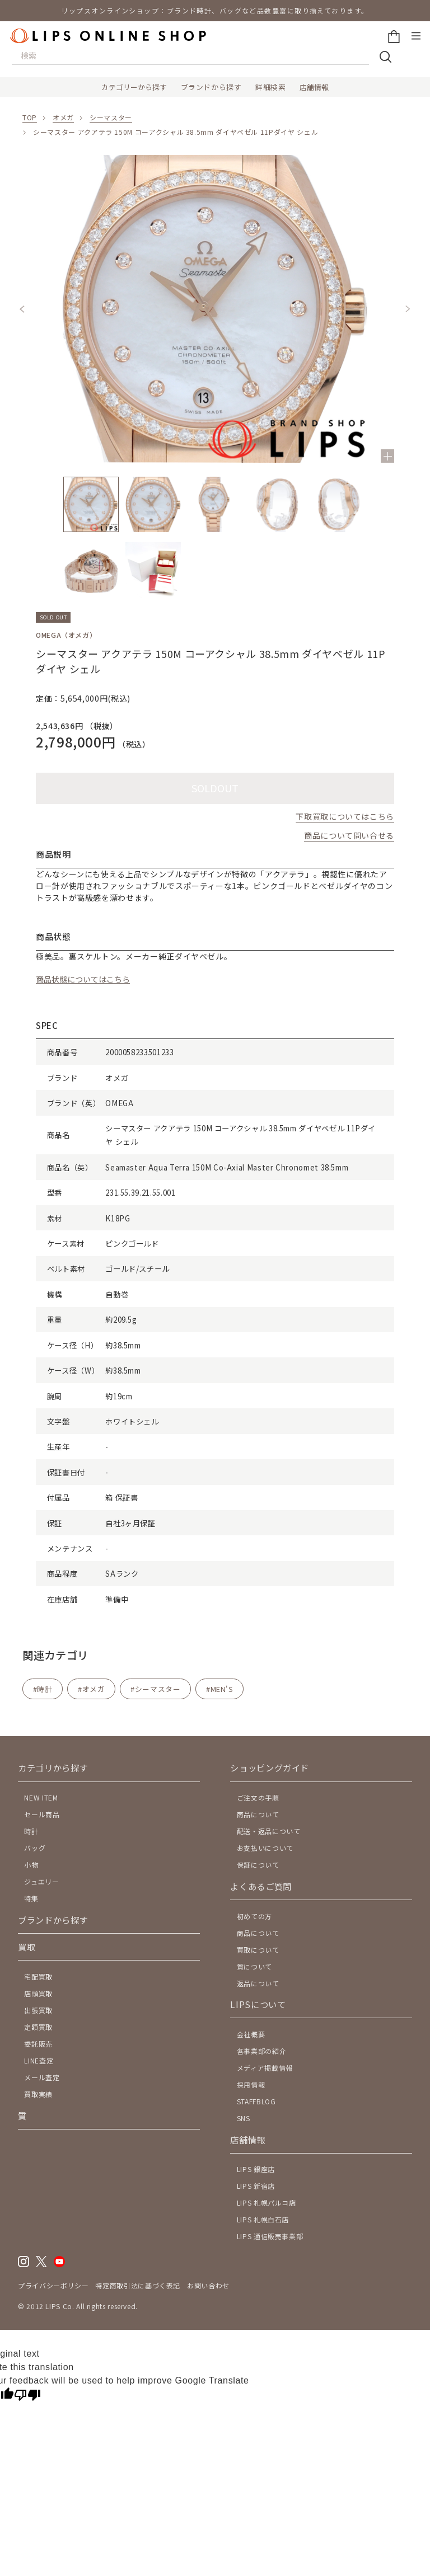 The image size is (430, 2576). Describe the element at coordinates (63, 117) in the screenshot. I see `オメガ` at that location.